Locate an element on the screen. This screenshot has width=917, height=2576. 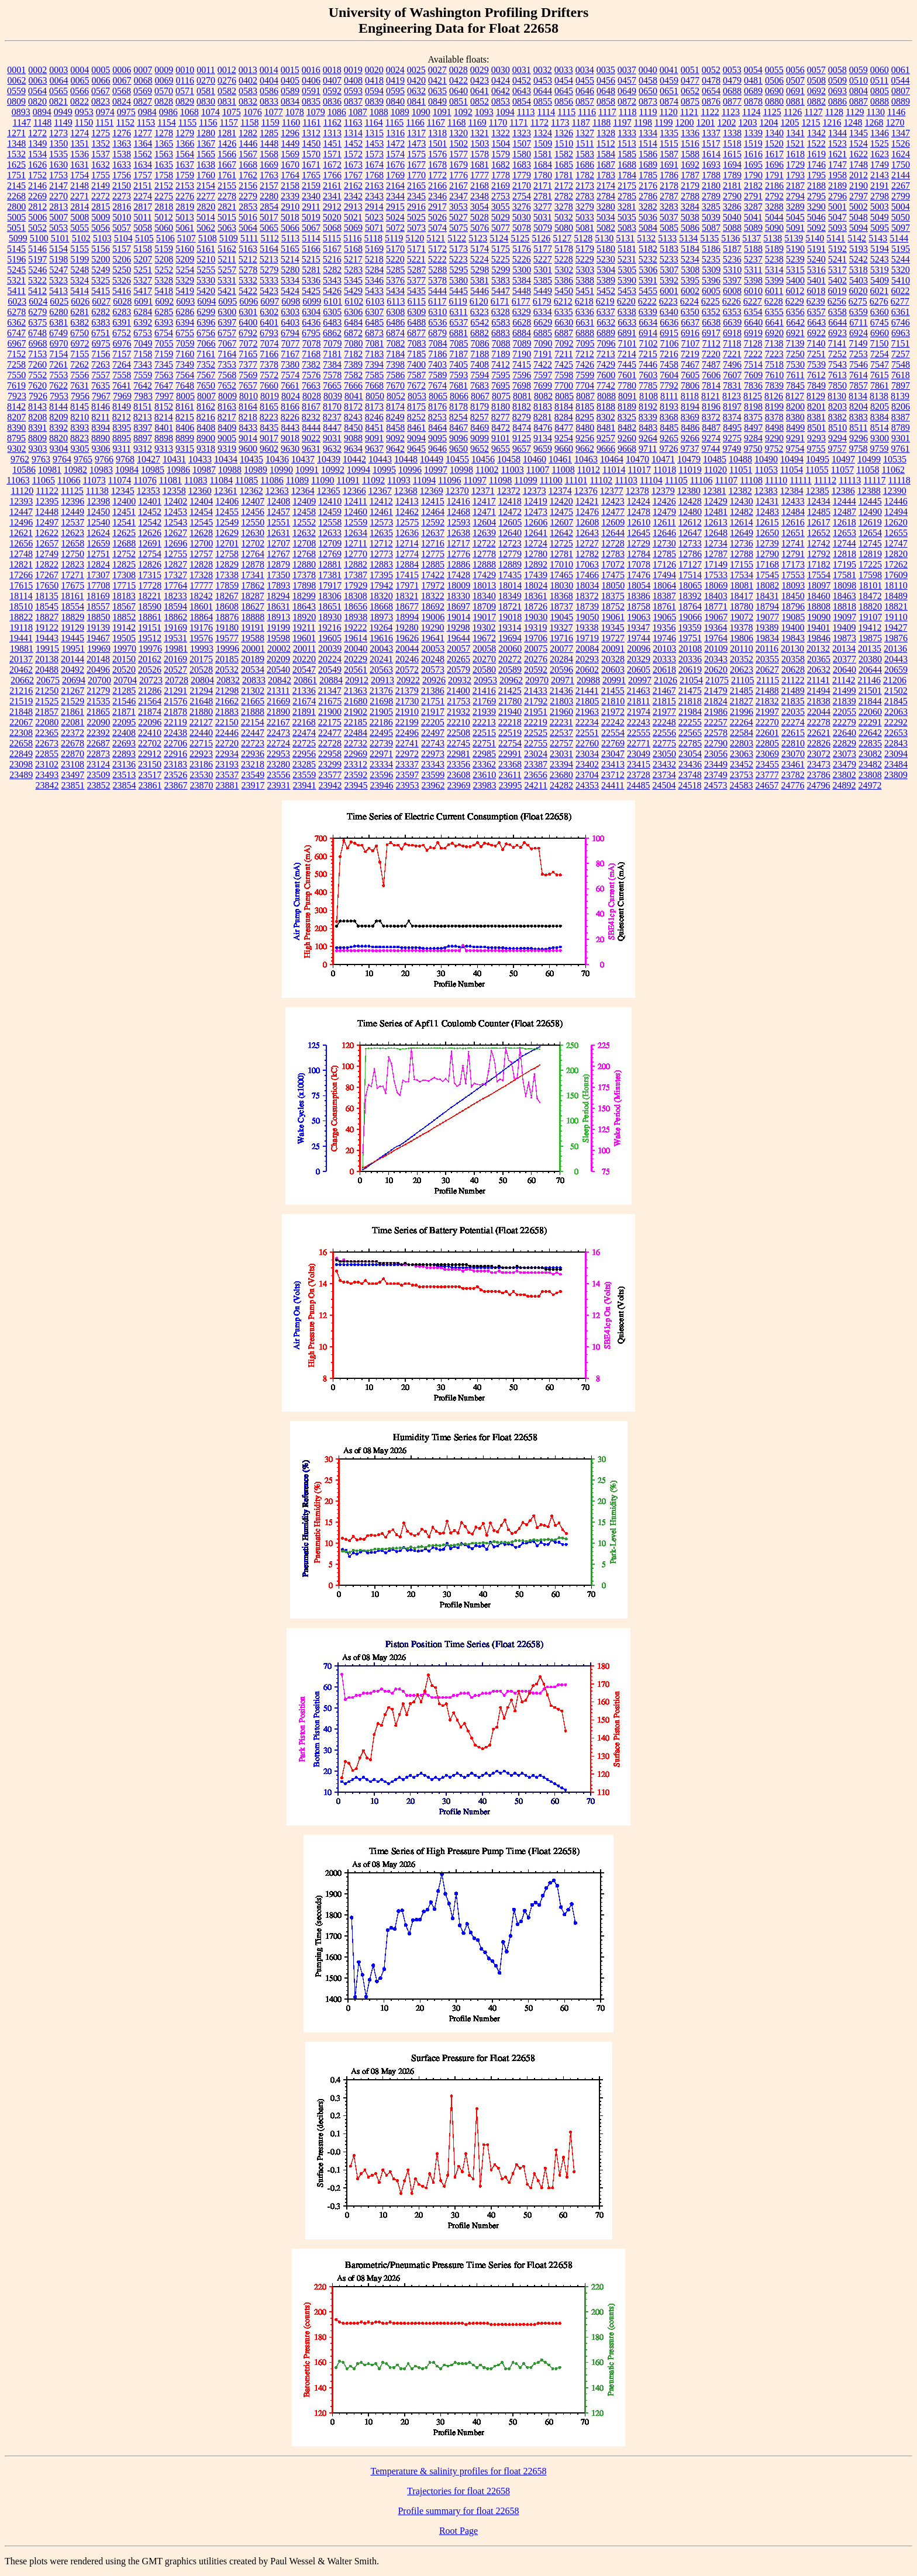
21753 is located at coordinates (458, 701).